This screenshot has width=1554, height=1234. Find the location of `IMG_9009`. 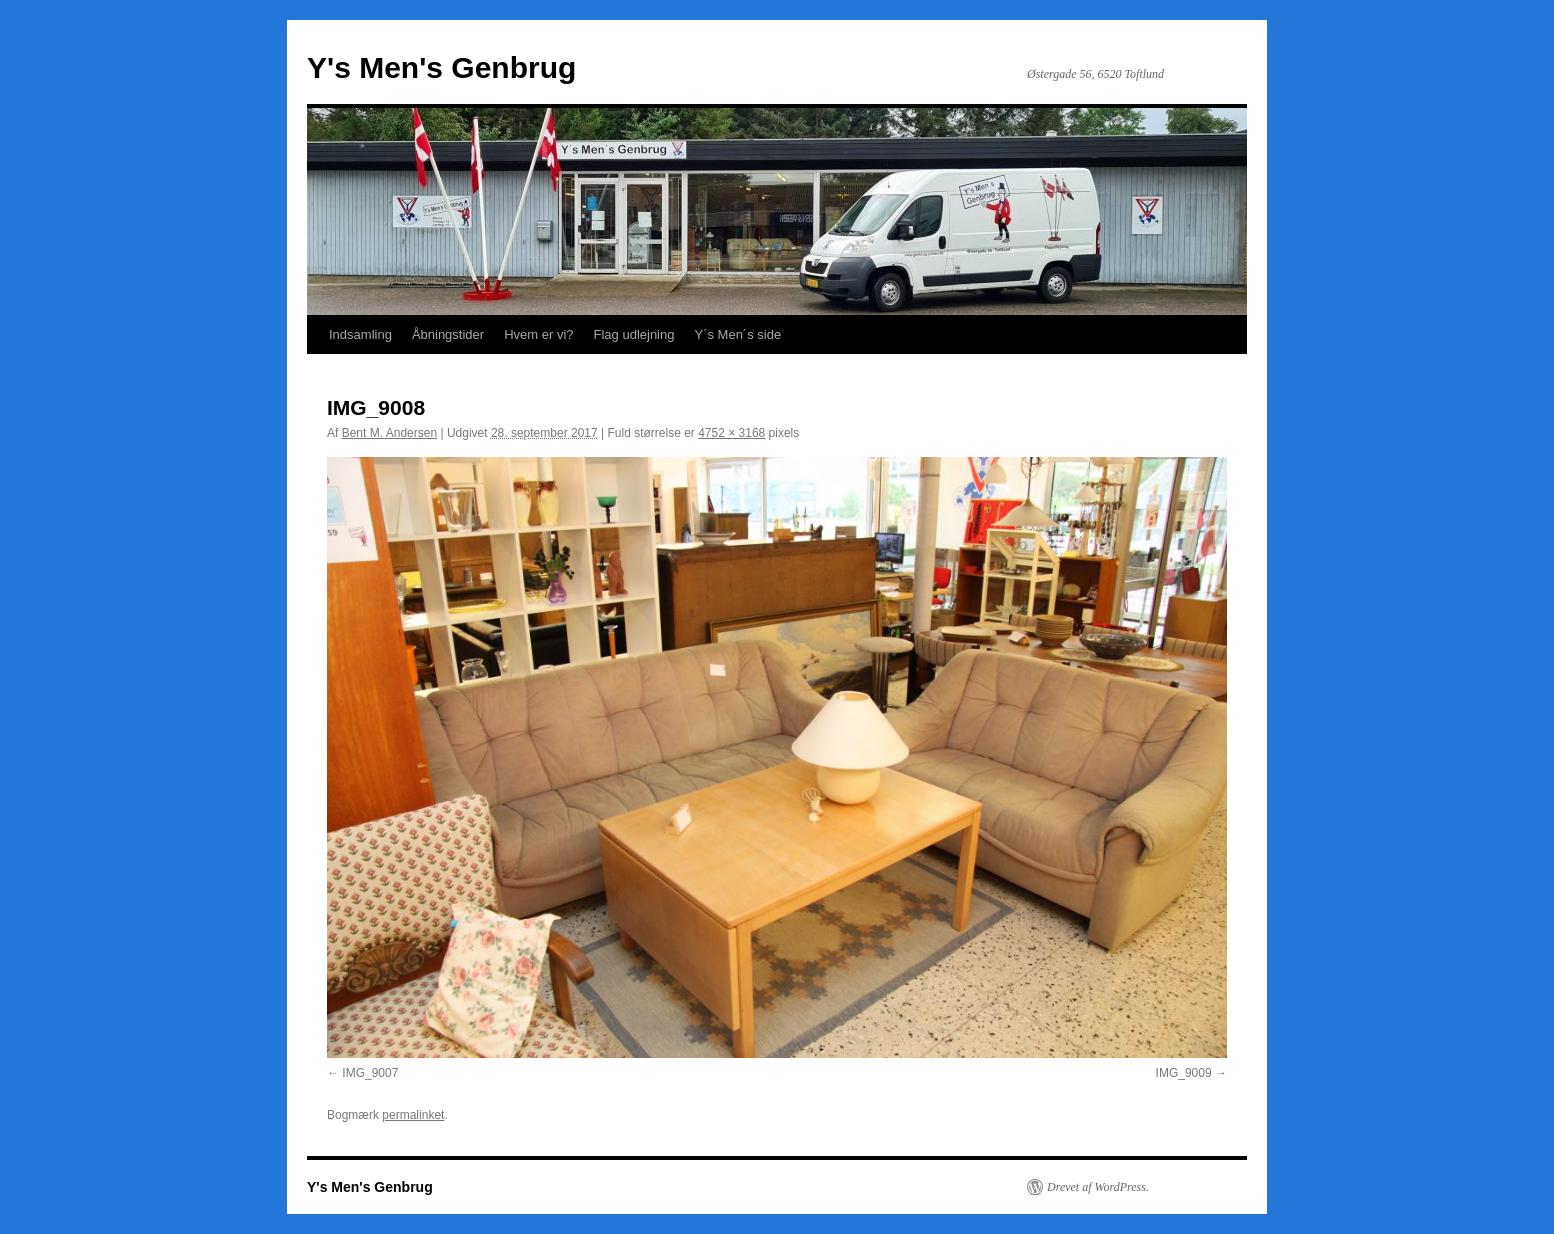

IMG_9009 is located at coordinates (1184, 1073).